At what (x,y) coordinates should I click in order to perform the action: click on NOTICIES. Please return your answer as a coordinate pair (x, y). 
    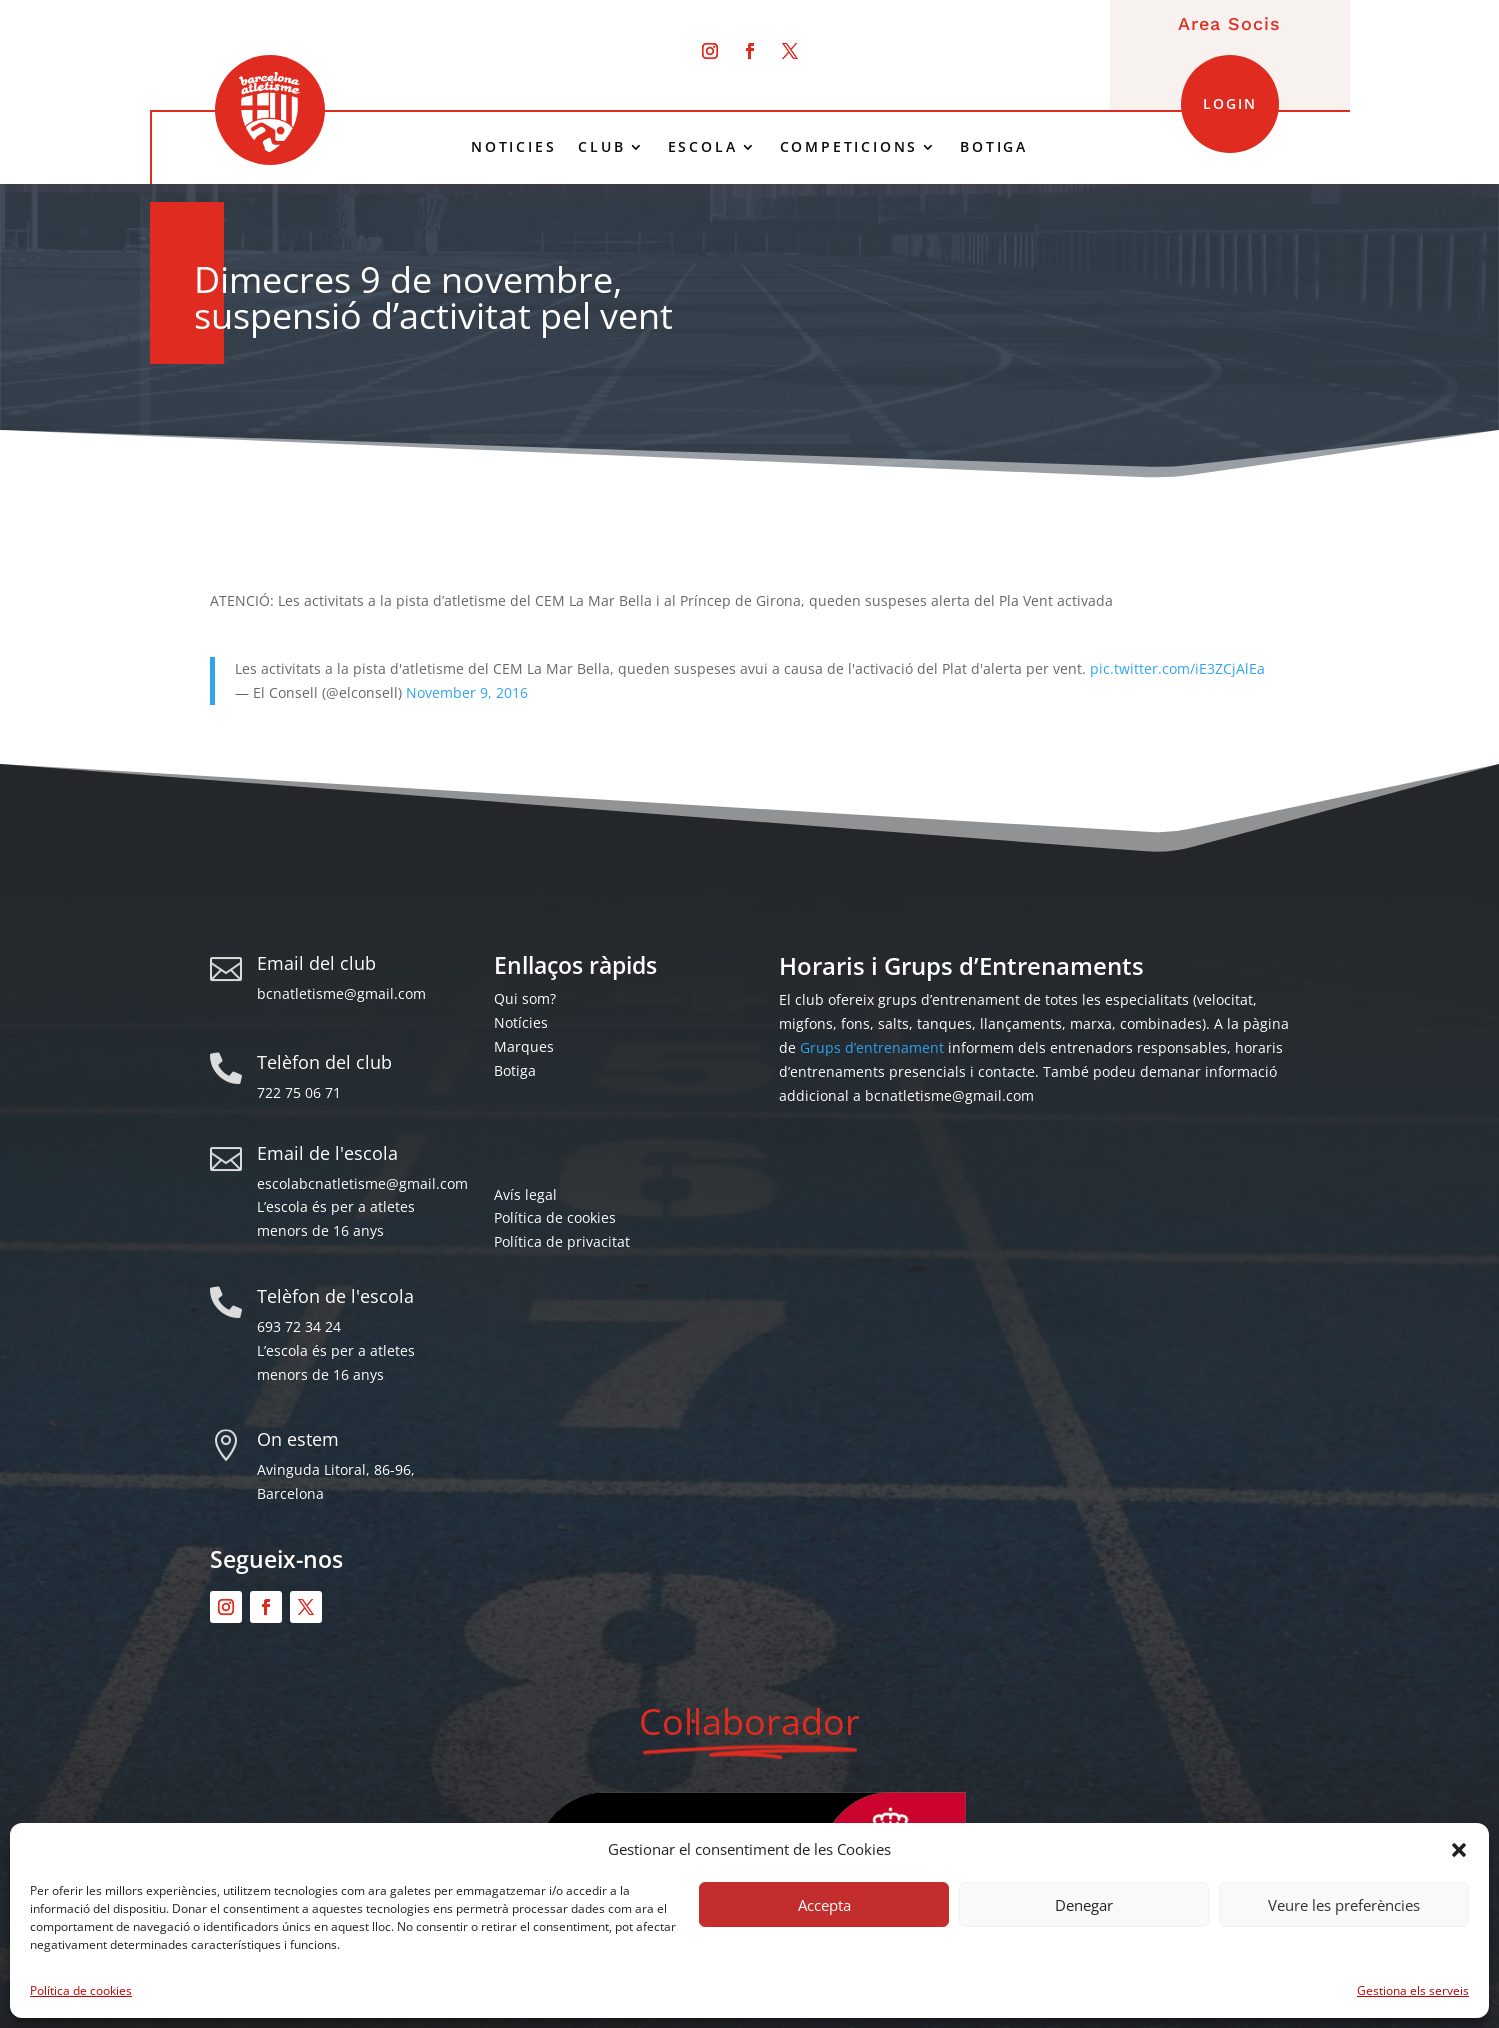
    Looking at the image, I should click on (513, 147).